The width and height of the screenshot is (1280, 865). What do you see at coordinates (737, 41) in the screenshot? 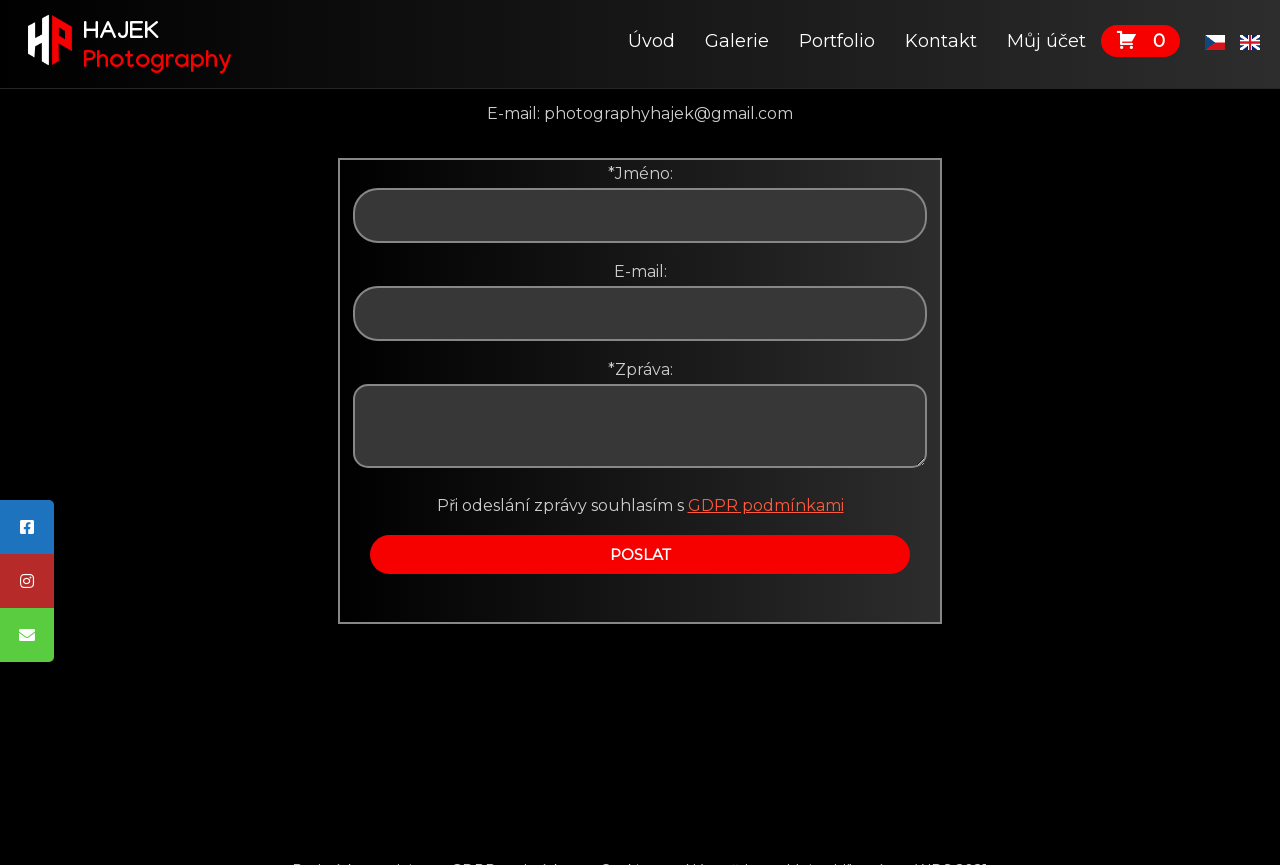
I see `Galerie` at bounding box center [737, 41].